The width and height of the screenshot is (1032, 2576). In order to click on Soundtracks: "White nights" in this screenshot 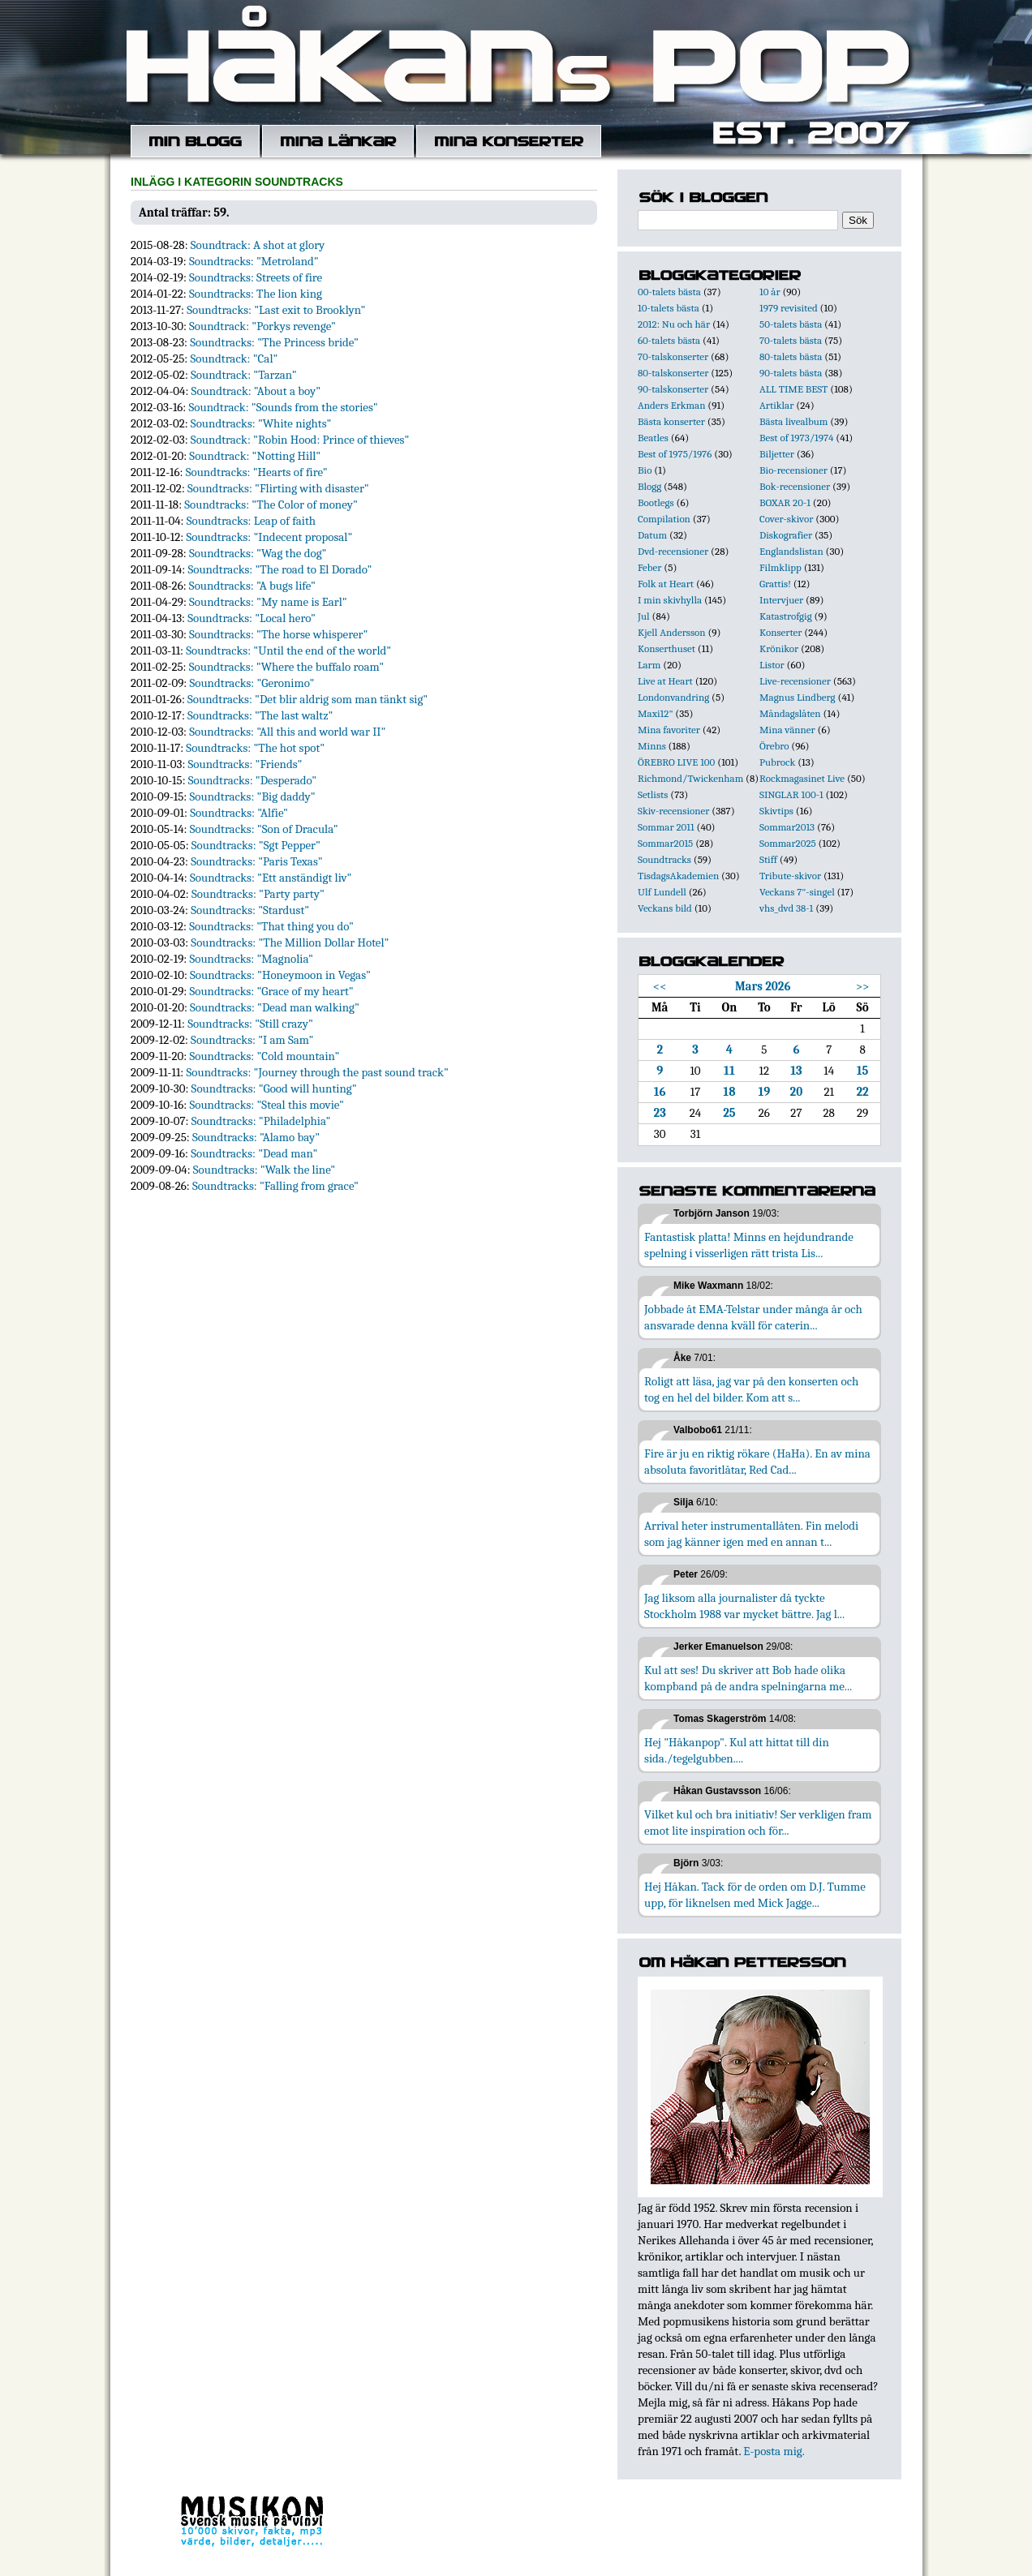, I will do `click(261, 423)`.